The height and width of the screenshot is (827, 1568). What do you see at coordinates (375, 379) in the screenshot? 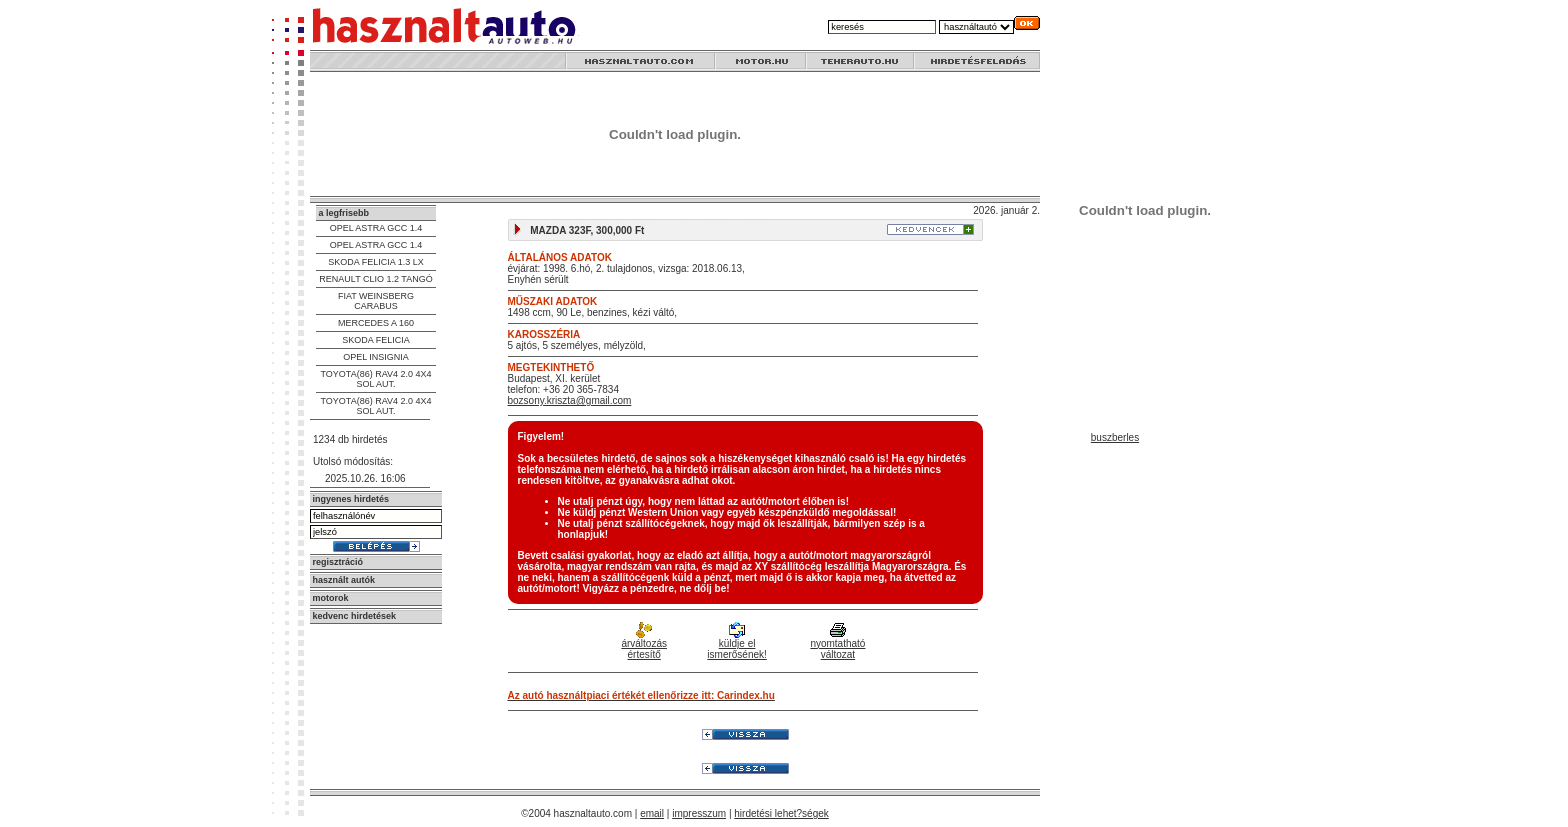
I see `TOYOTA(86) RAV4 2.0 4X4 SOL AUT.` at bounding box center [375, 379].